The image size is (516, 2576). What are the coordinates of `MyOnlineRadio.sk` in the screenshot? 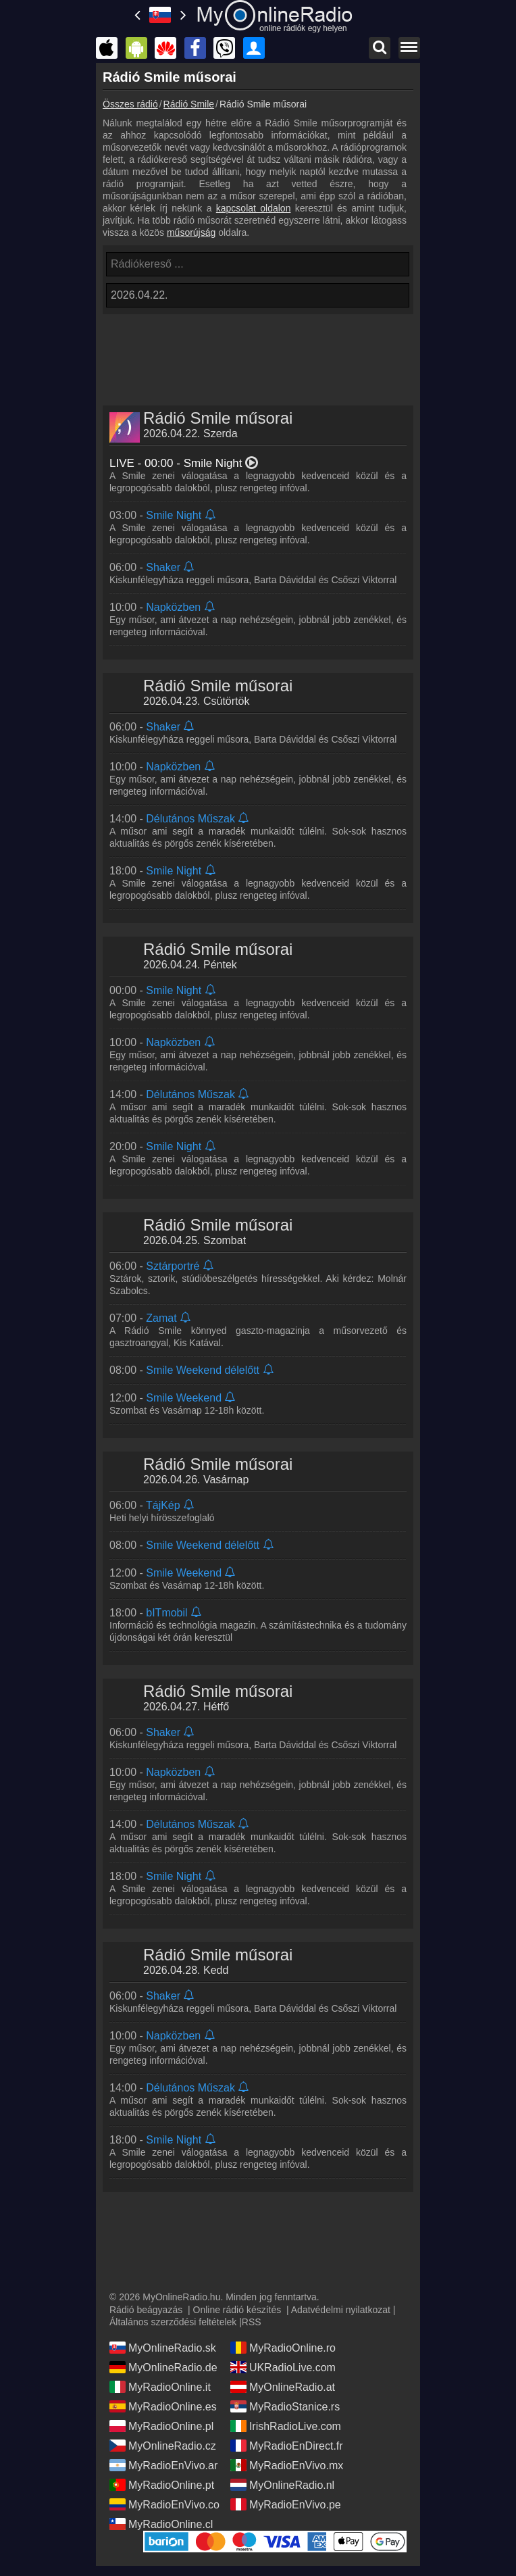 It's located at (162, 2348).